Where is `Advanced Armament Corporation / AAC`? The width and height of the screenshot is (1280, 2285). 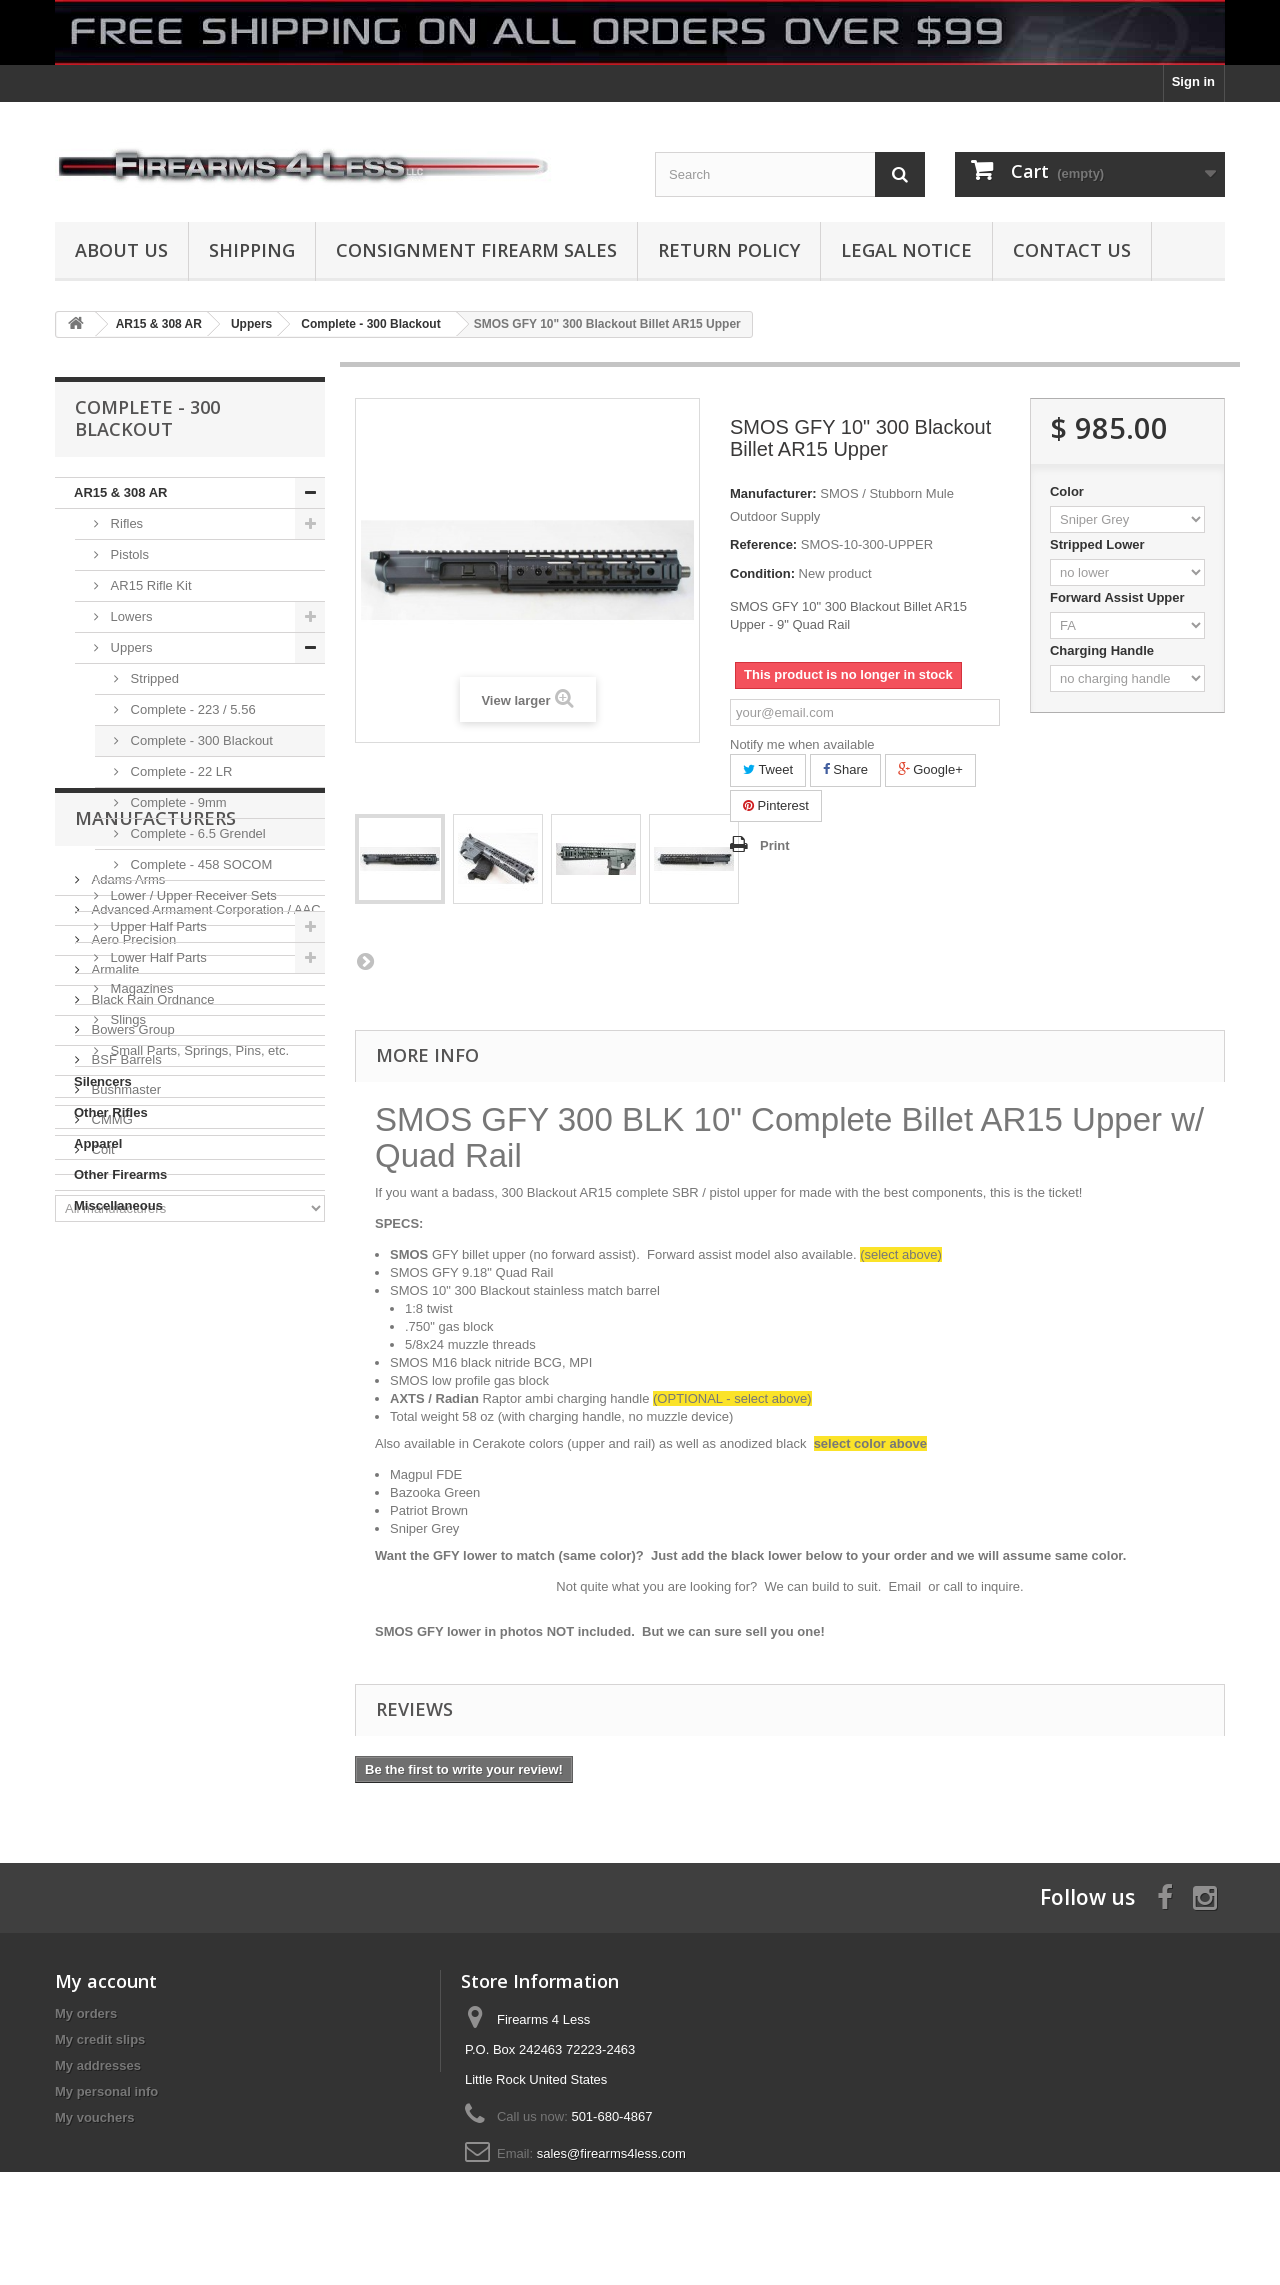 Advanced Armament Corporation / AAC is located at coordinates (204, 1365).